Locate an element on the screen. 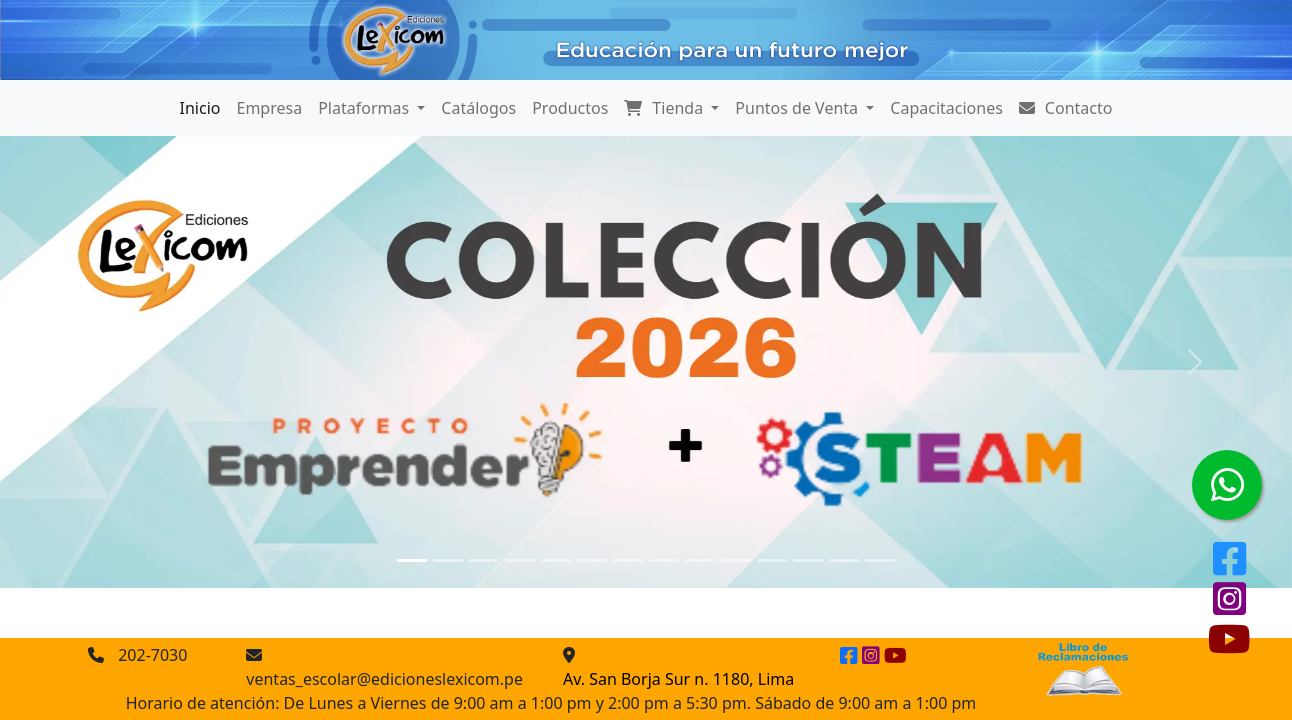 This screenshot has width=1292, height=720. [Slide 12] is located at coordinates (808, 560).